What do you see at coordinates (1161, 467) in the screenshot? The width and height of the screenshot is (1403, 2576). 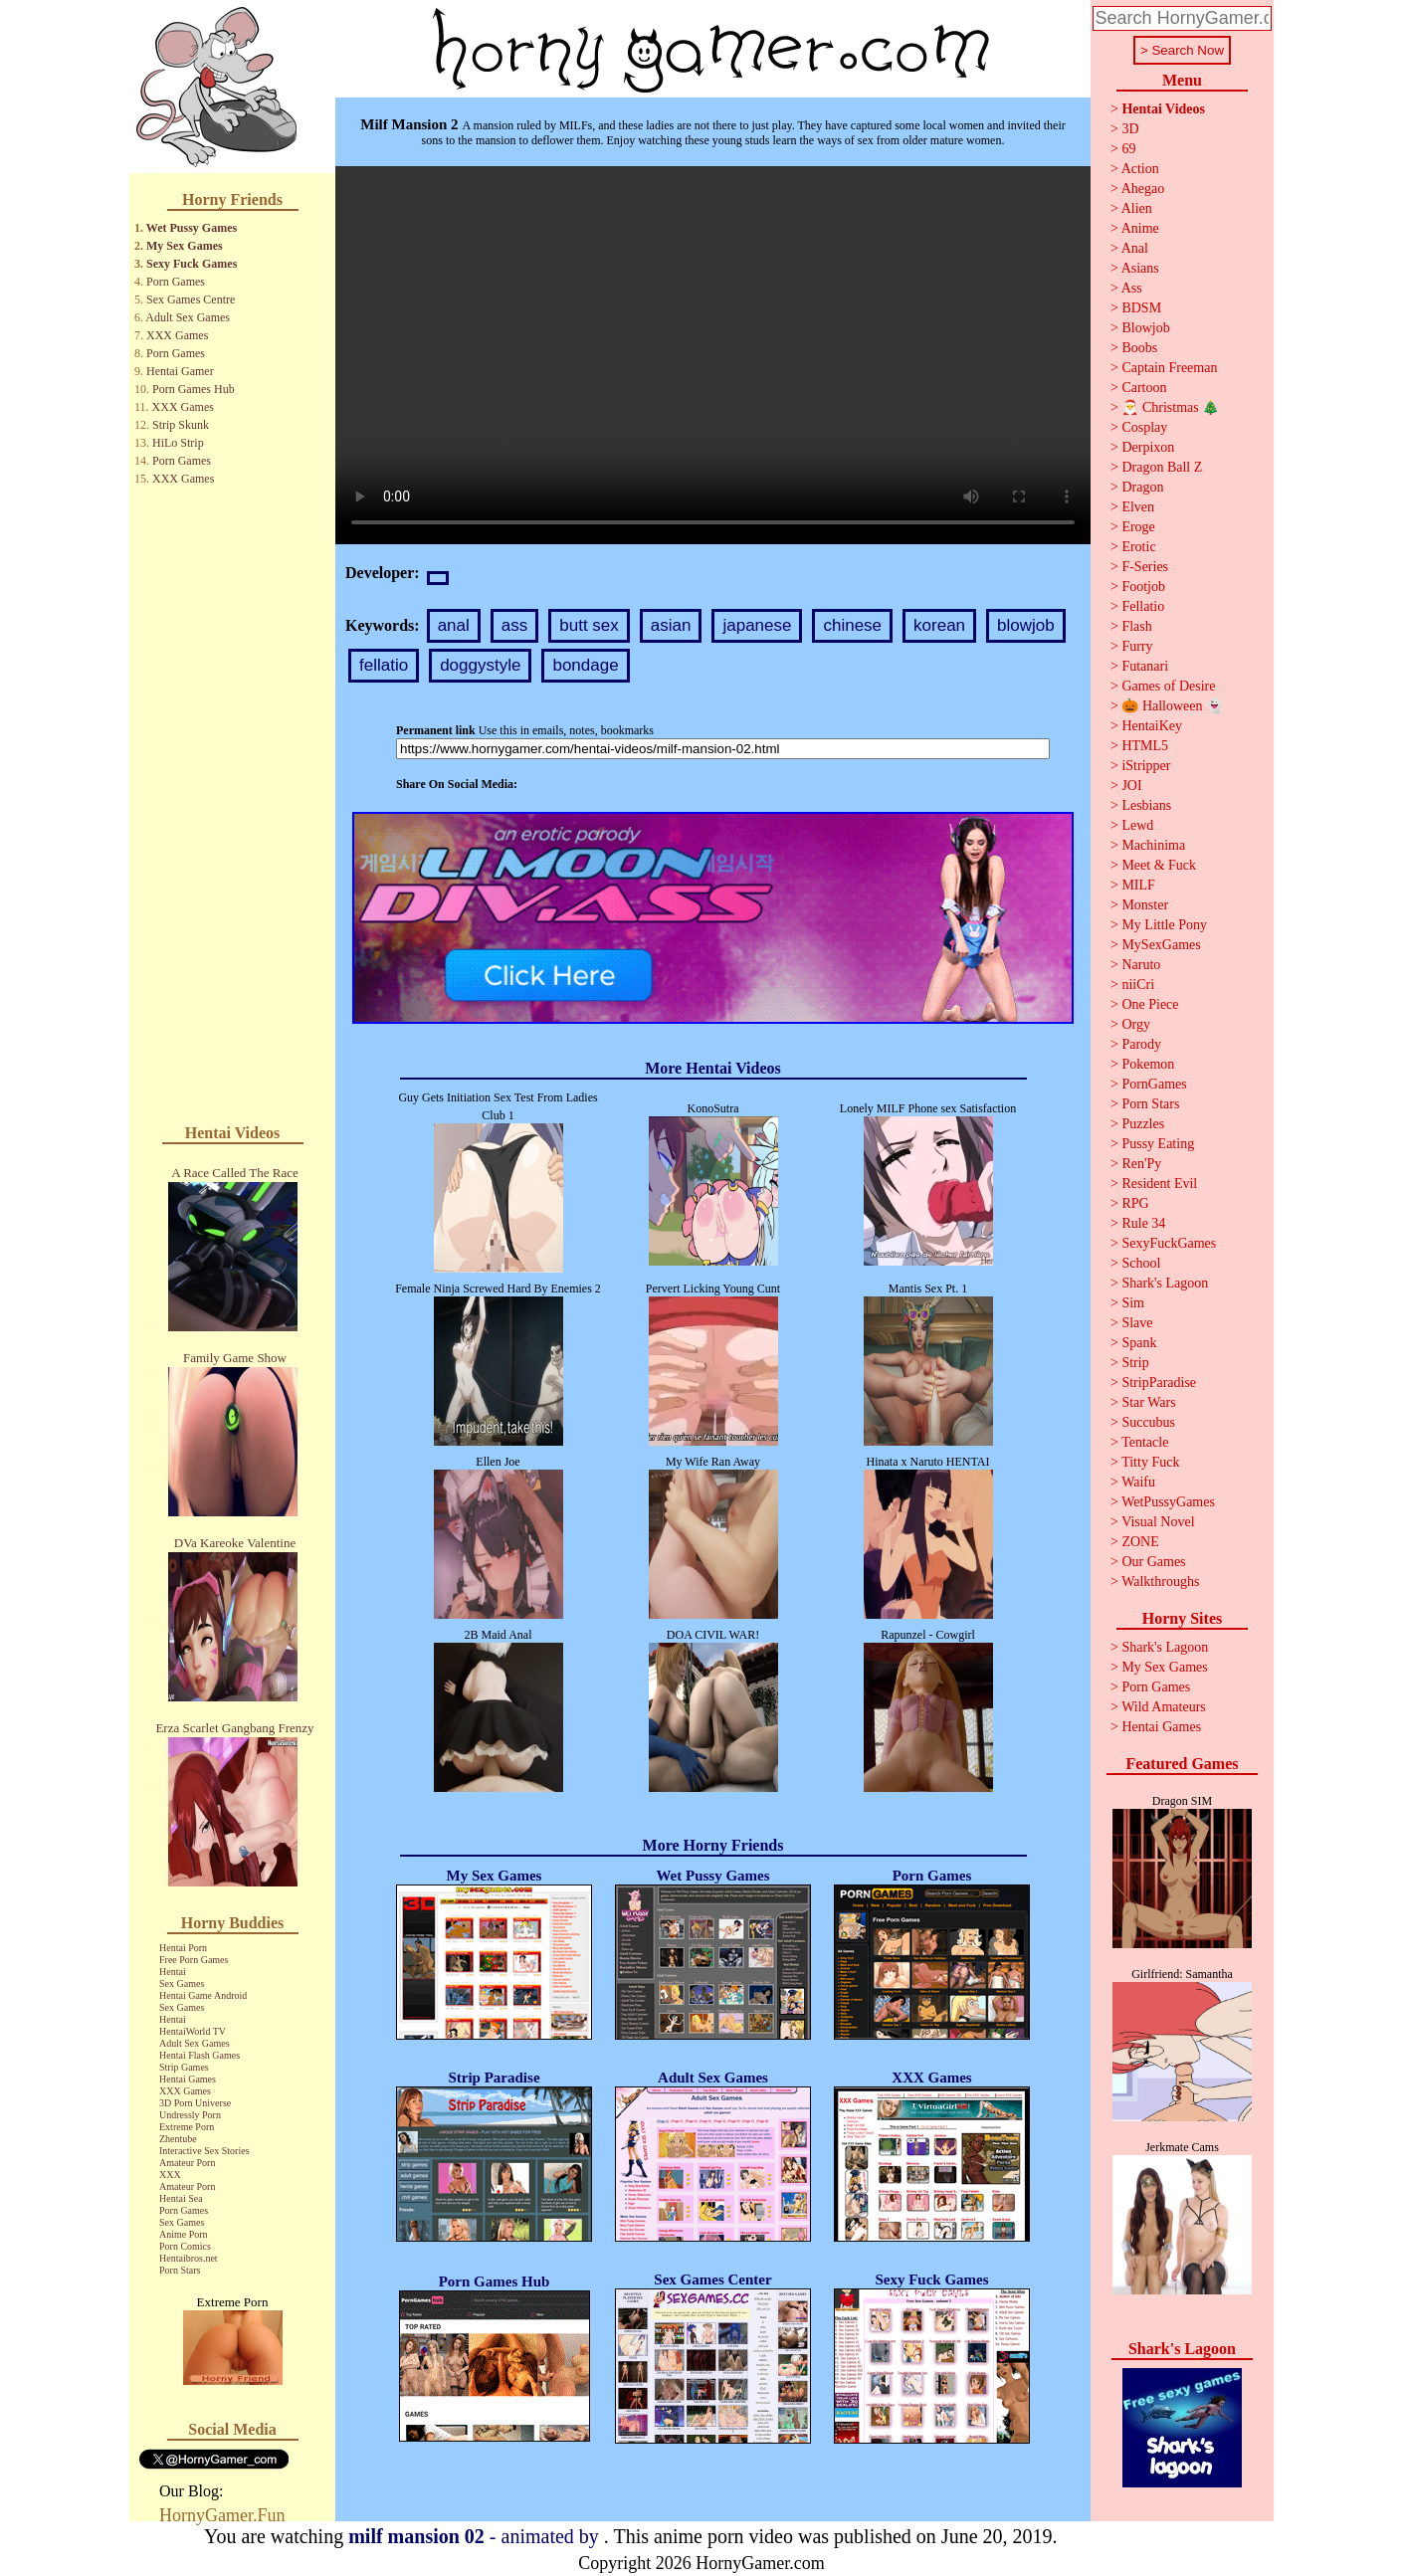 I see `Dragon Ball Z` at bounding box center [1161, 467].